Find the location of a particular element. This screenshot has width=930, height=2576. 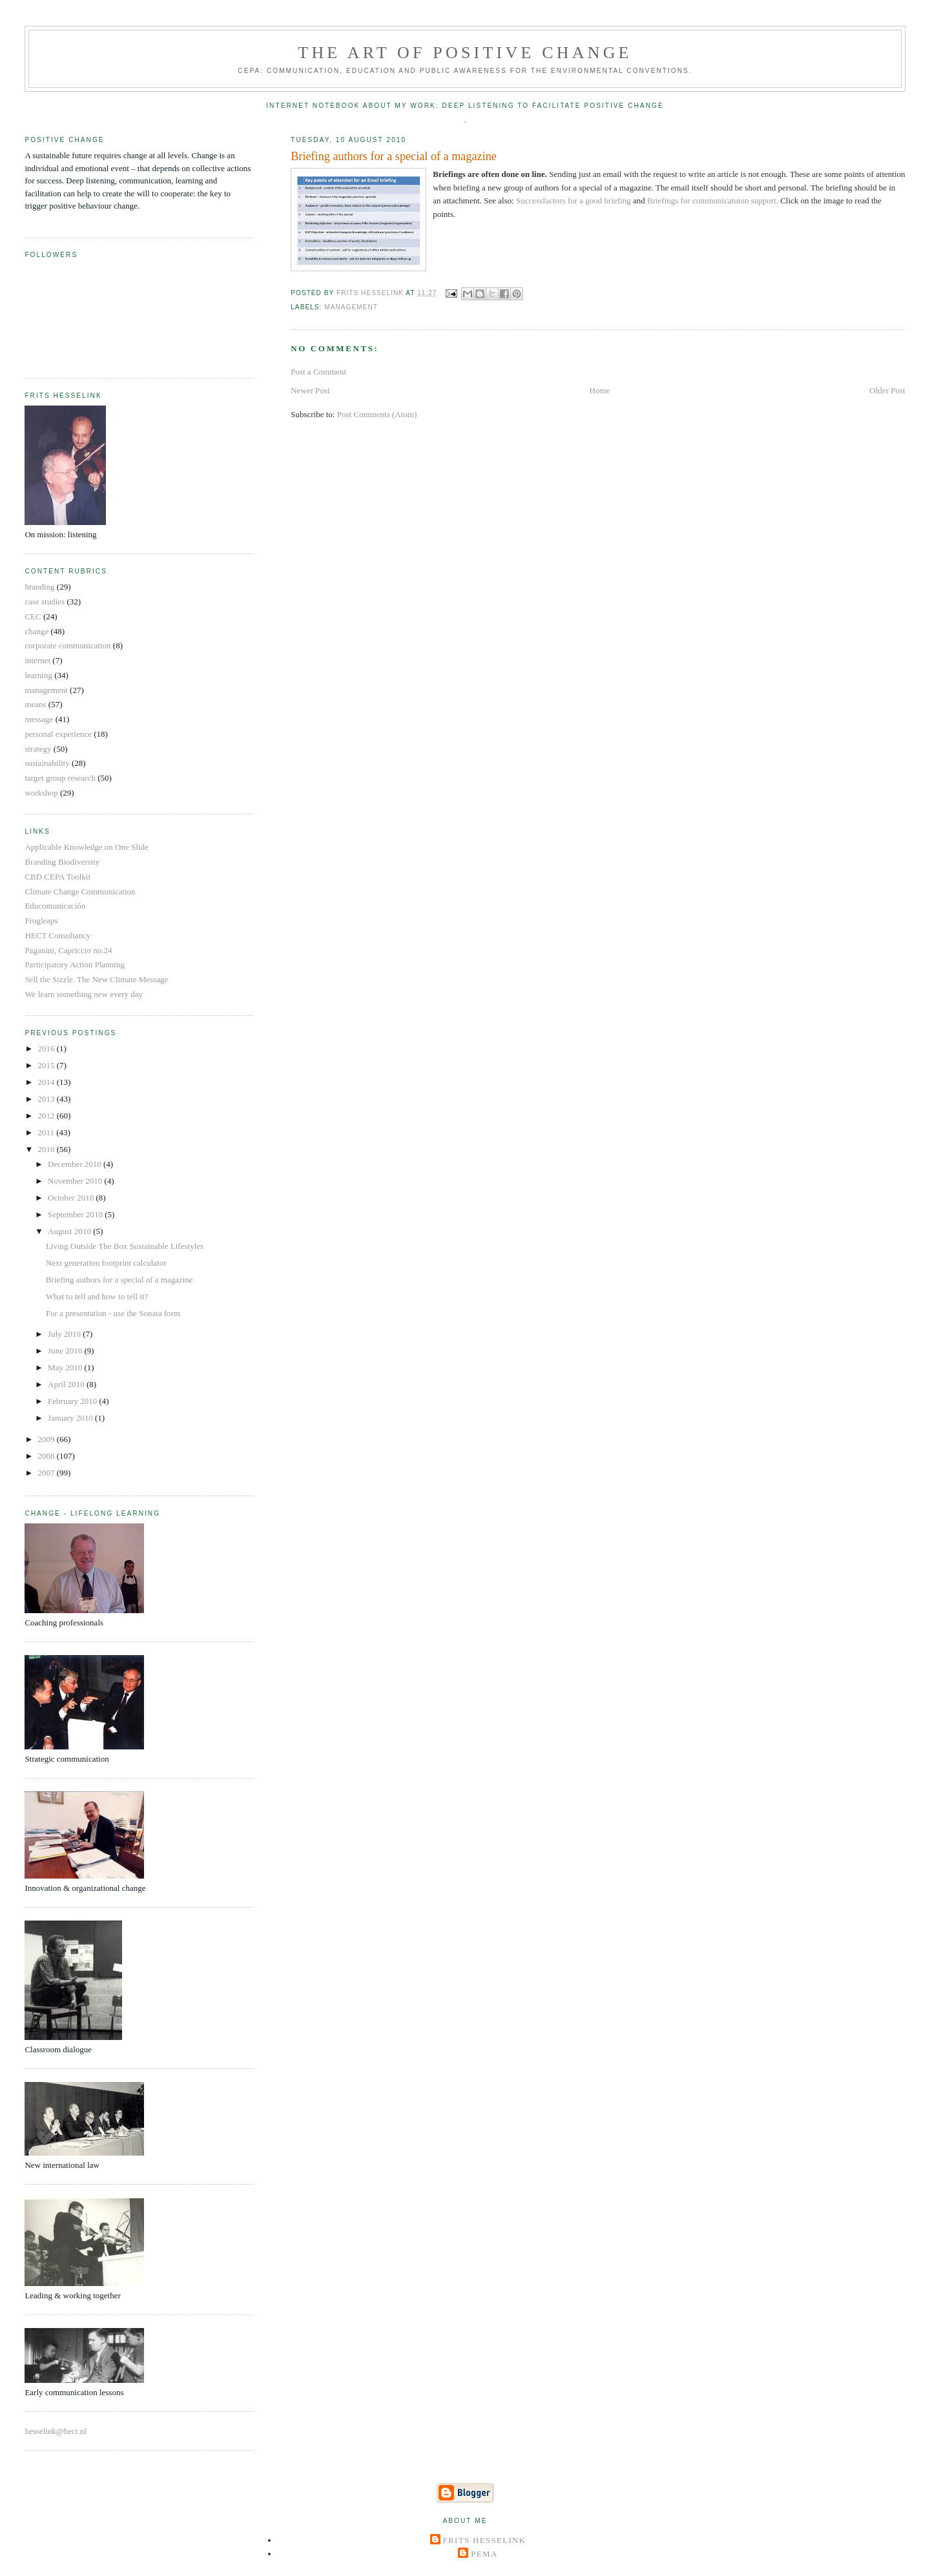

means is located at coordinates (35, 704).